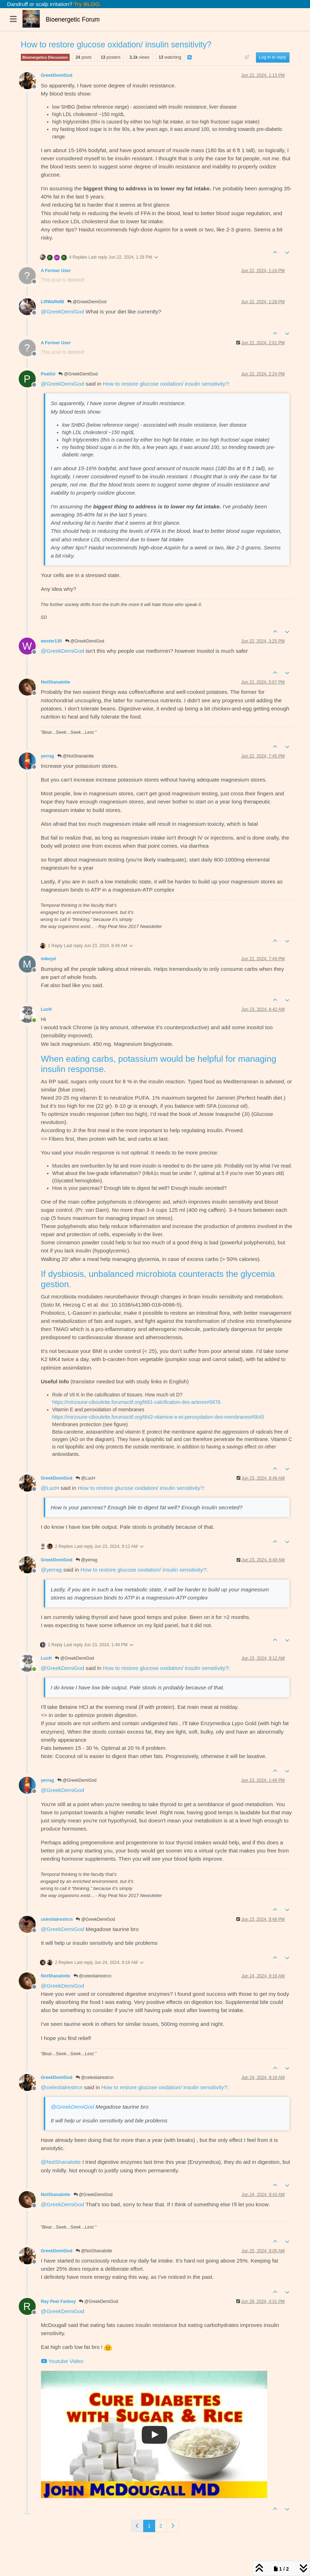 The height and width of the screenshot is (2576, 310). What do you see at coordinates (51, 641) in the screenshot?
I see `wester130` at bounding box center [51, 641].